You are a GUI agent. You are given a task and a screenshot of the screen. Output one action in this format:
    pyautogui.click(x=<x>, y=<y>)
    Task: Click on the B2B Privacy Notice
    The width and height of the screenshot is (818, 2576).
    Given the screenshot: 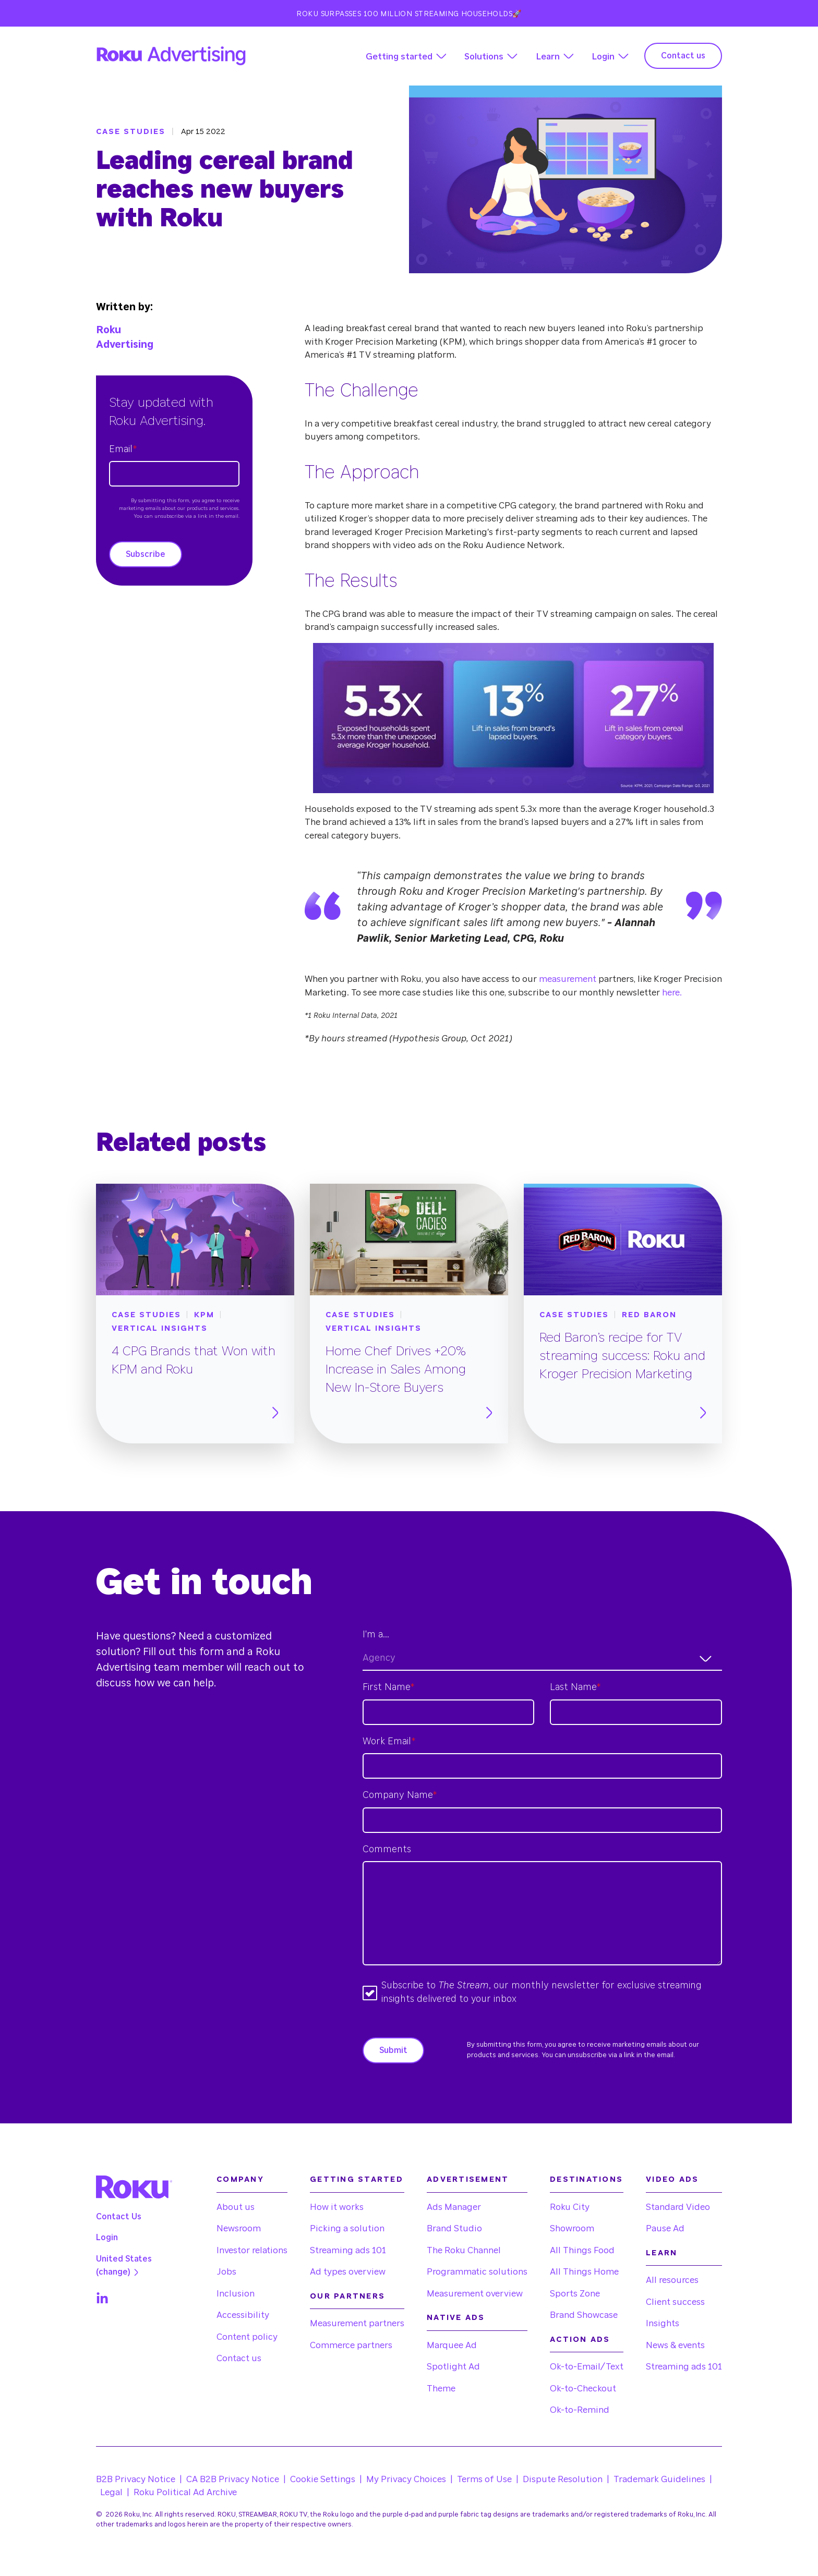 What is the action you would take?
    pyautogui.click(x=135, y=2479)
    